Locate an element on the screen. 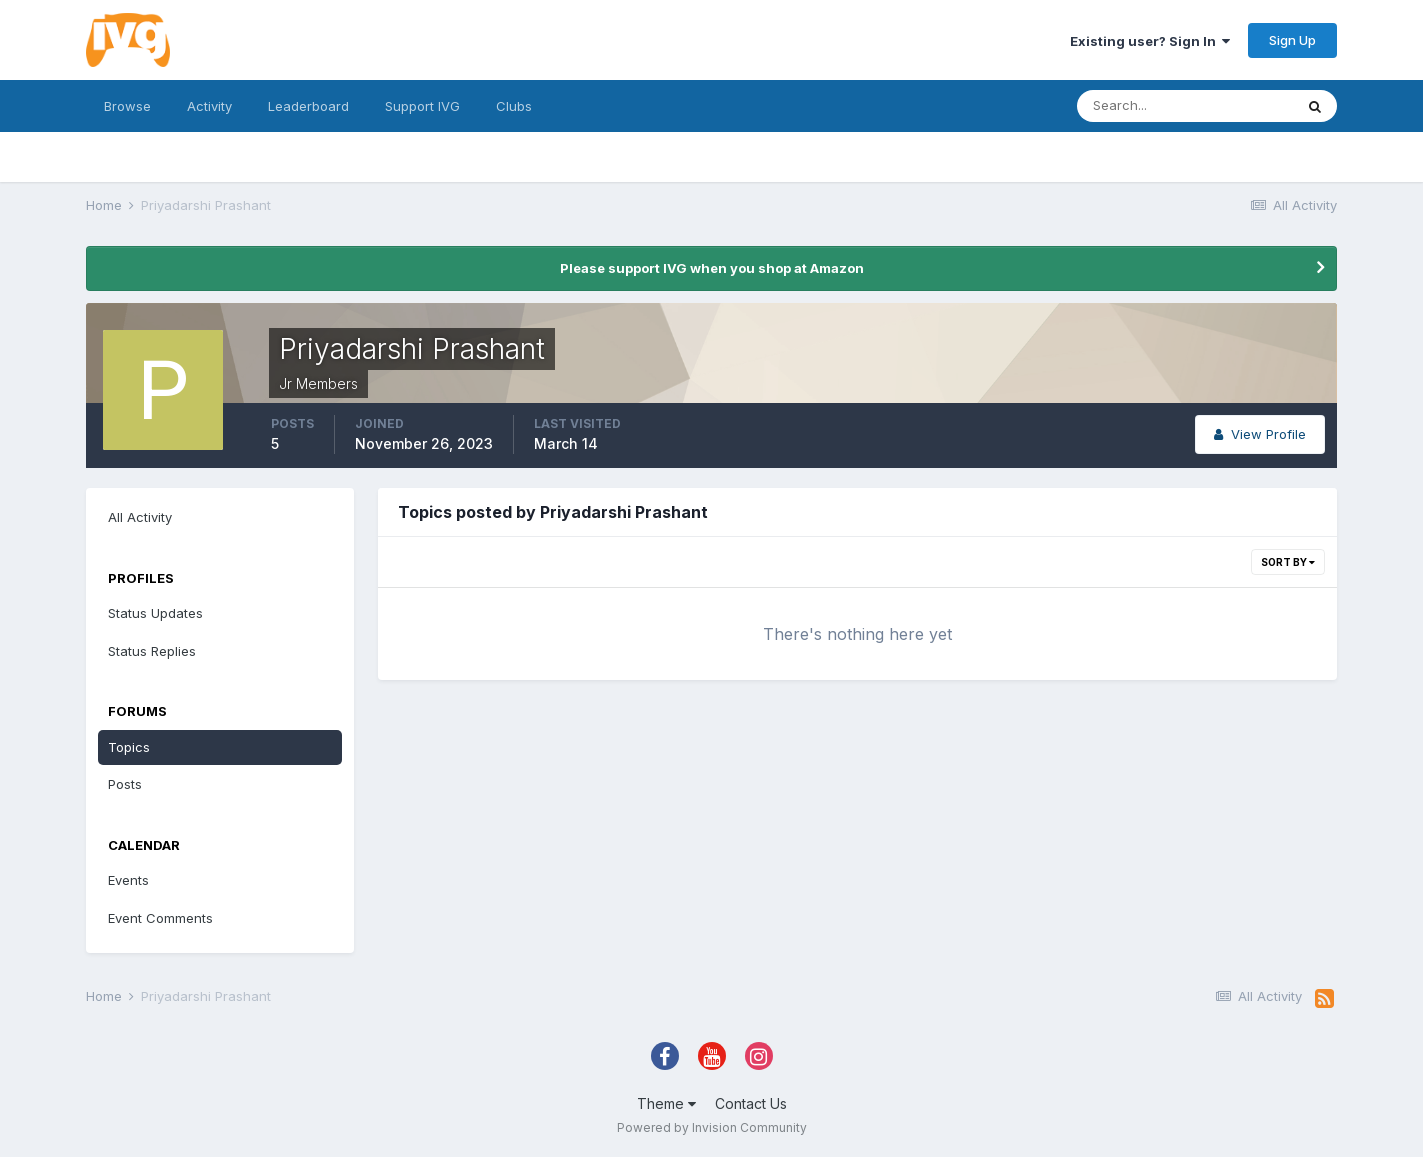  Sort By is located at coordinates (1288, 562).